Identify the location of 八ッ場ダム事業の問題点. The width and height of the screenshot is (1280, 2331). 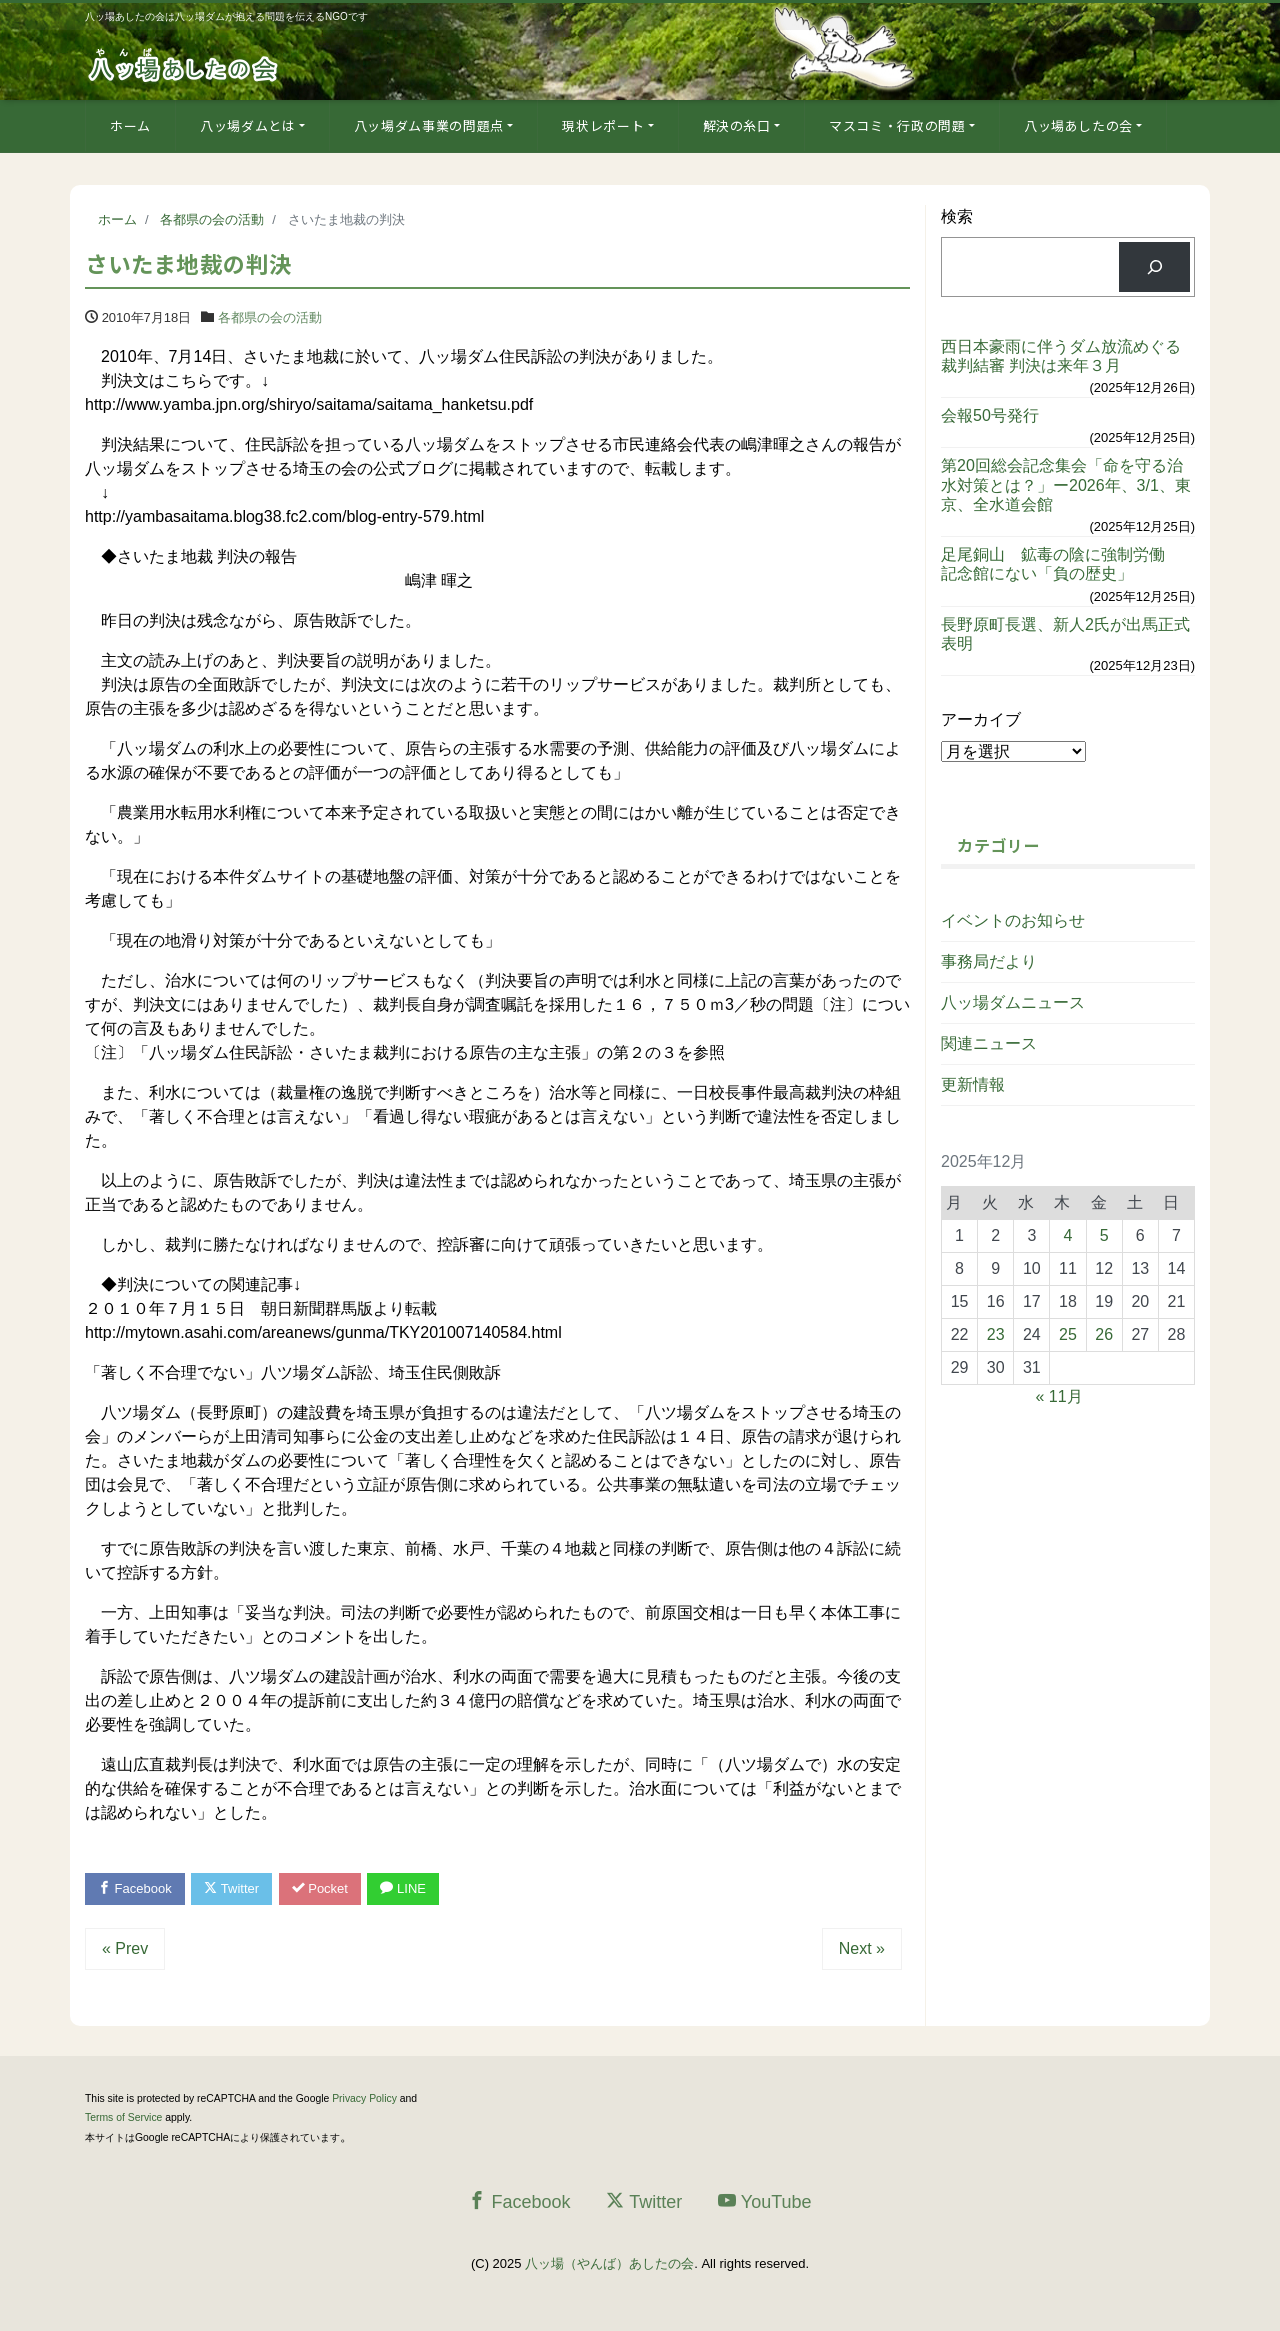
(429, 125).